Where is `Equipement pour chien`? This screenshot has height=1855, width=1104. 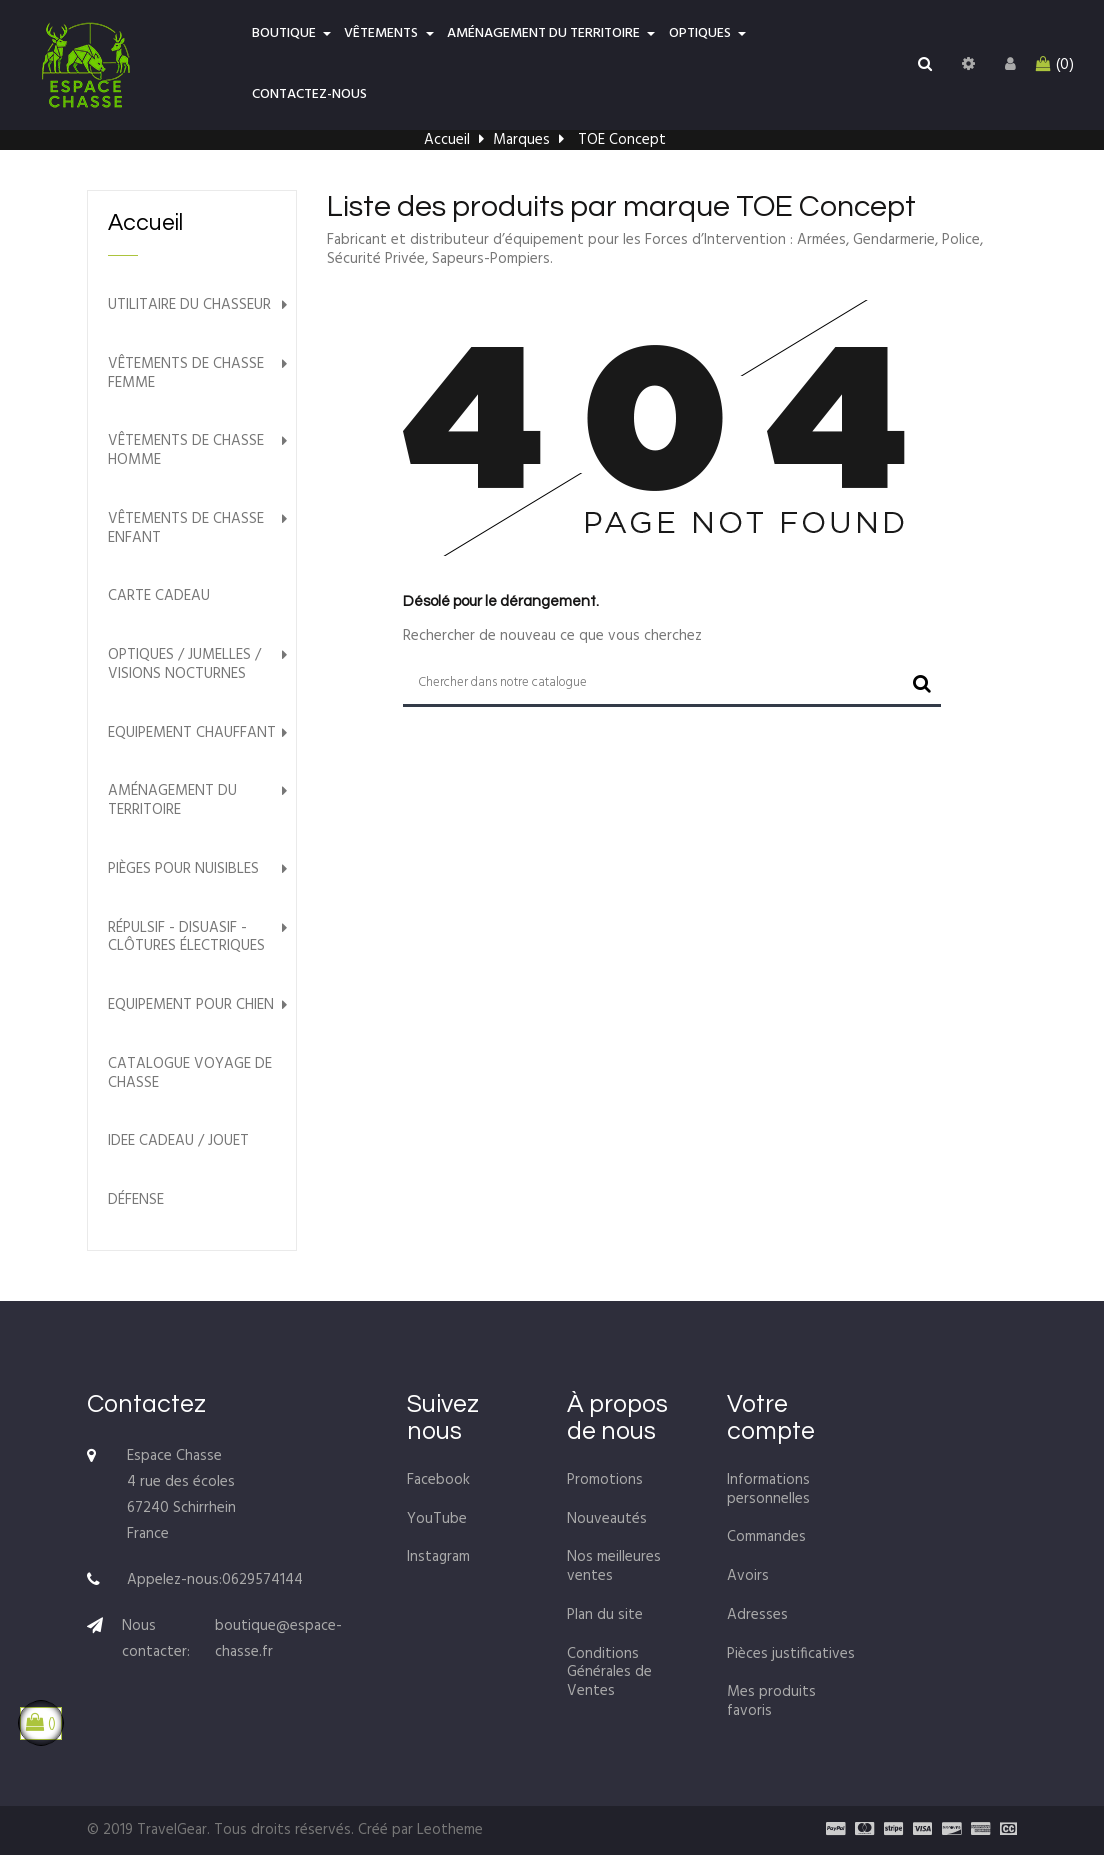 Equipement pour chien is located at coordinates (191, 1005).